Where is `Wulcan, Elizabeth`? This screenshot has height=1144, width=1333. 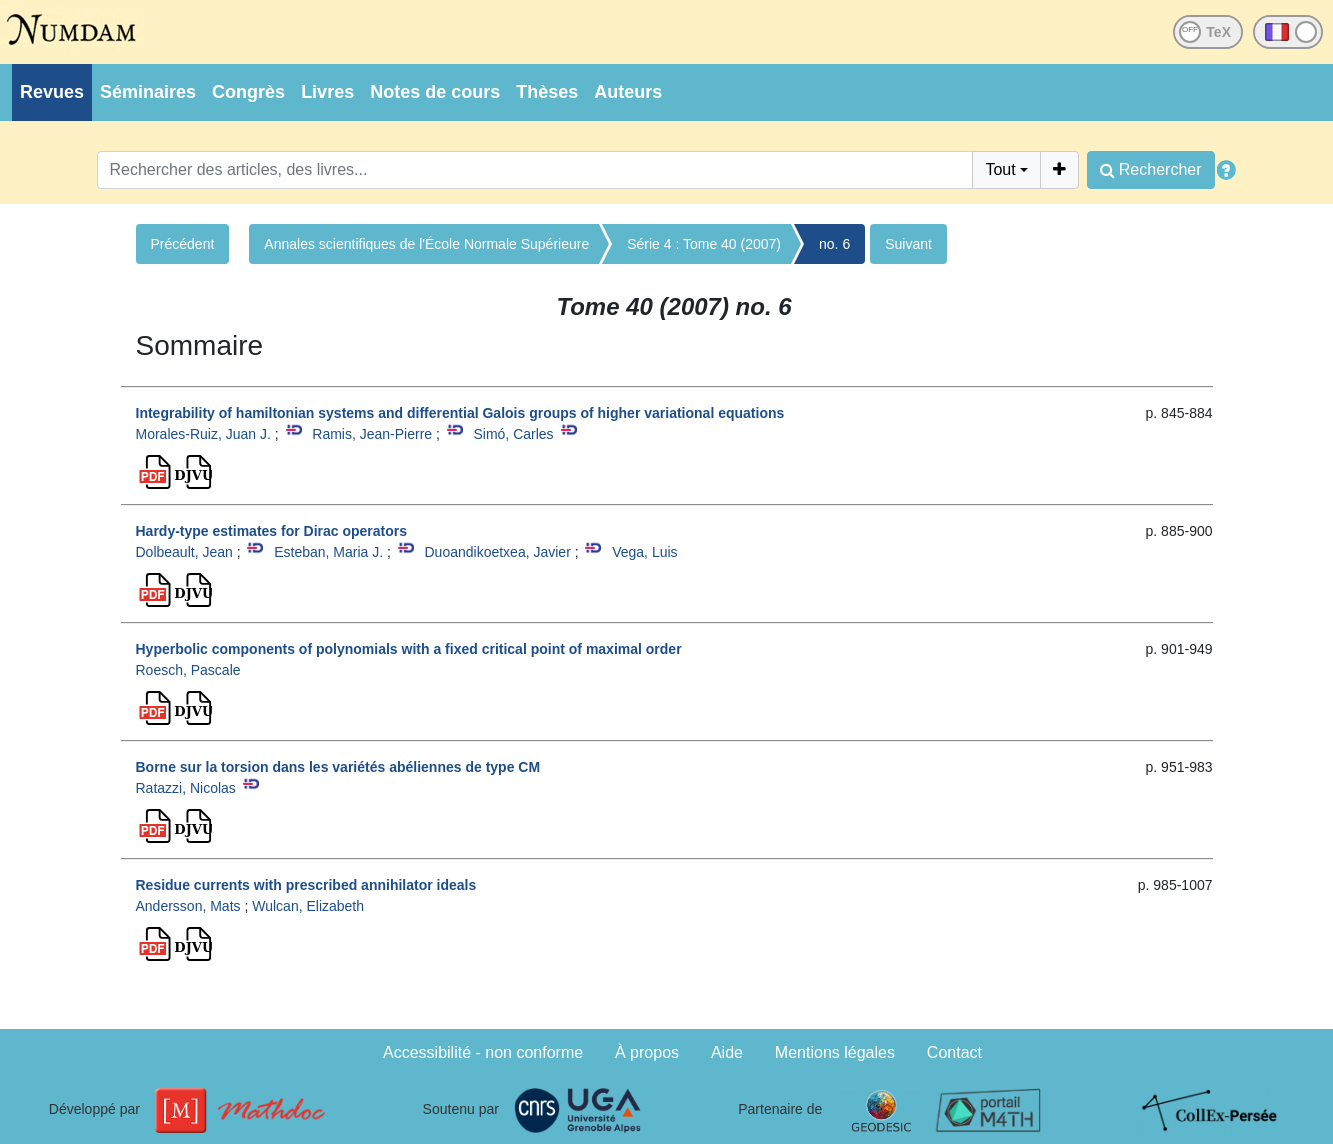
Wulcan, Elizabeth is located at coordinates (308, 906).